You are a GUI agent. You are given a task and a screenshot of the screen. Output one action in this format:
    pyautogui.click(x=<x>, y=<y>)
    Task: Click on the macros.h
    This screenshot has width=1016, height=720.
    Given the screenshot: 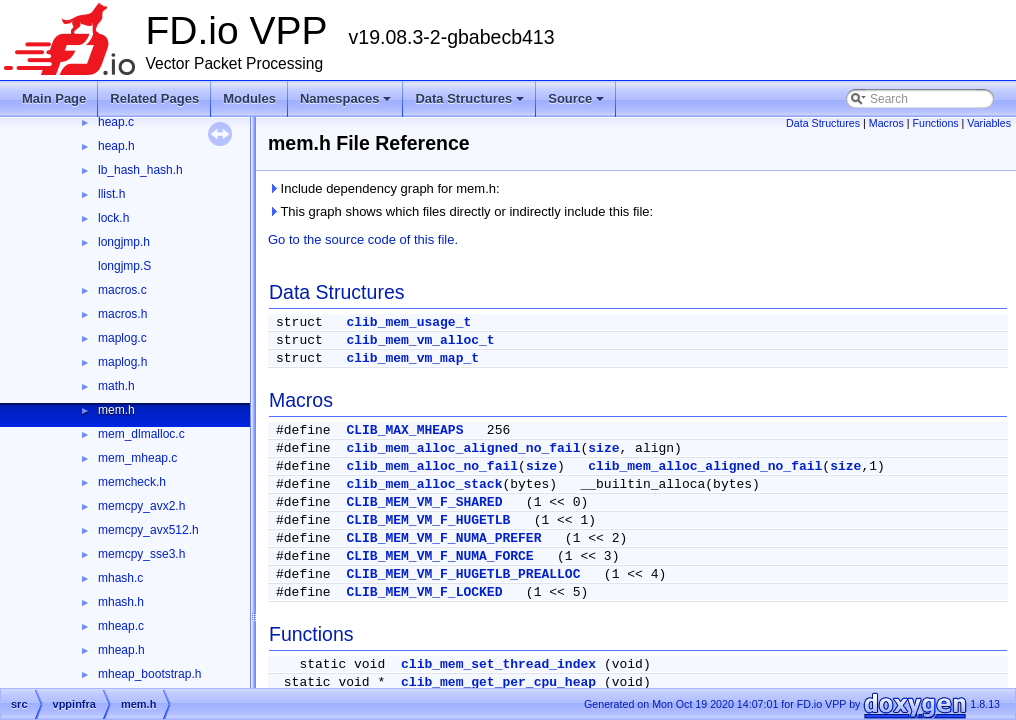 What is the action you would take?
    pyautogui.click(x=122, y=314)
    